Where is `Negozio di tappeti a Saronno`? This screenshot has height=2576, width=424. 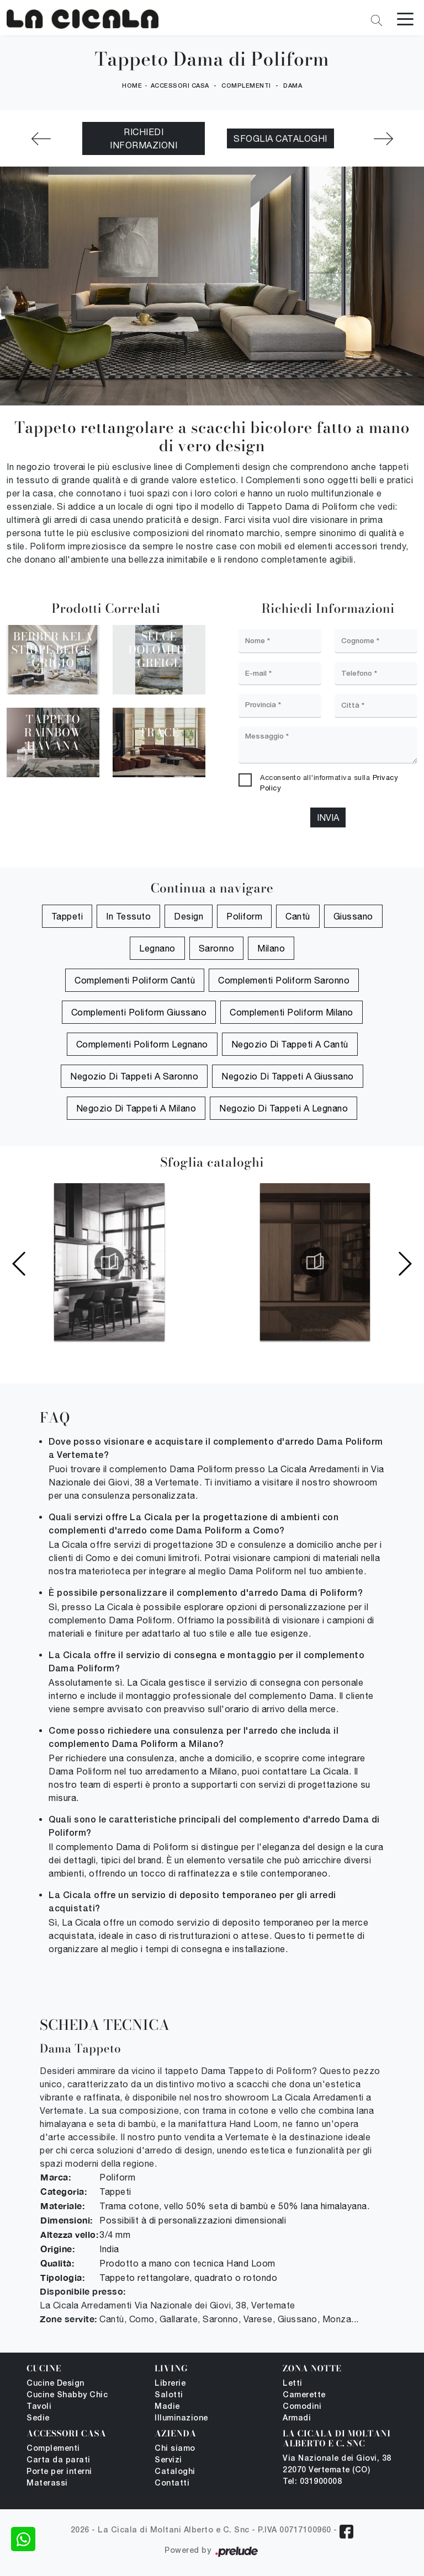 Negozio di tappeti a Saronno is located at coordinates (134, 1077).